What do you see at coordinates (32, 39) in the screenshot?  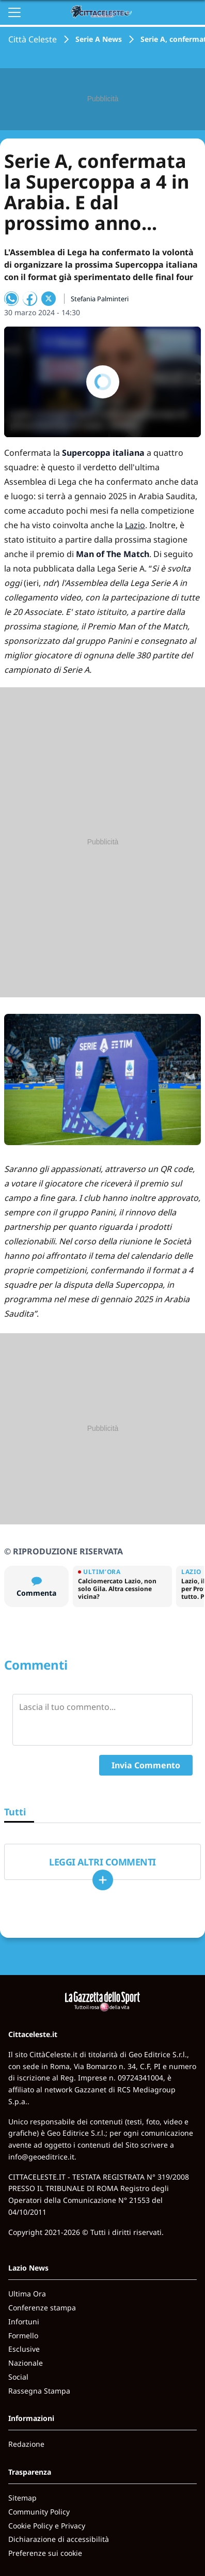 I see `Città Celeste` at bounding box center [32, 39].